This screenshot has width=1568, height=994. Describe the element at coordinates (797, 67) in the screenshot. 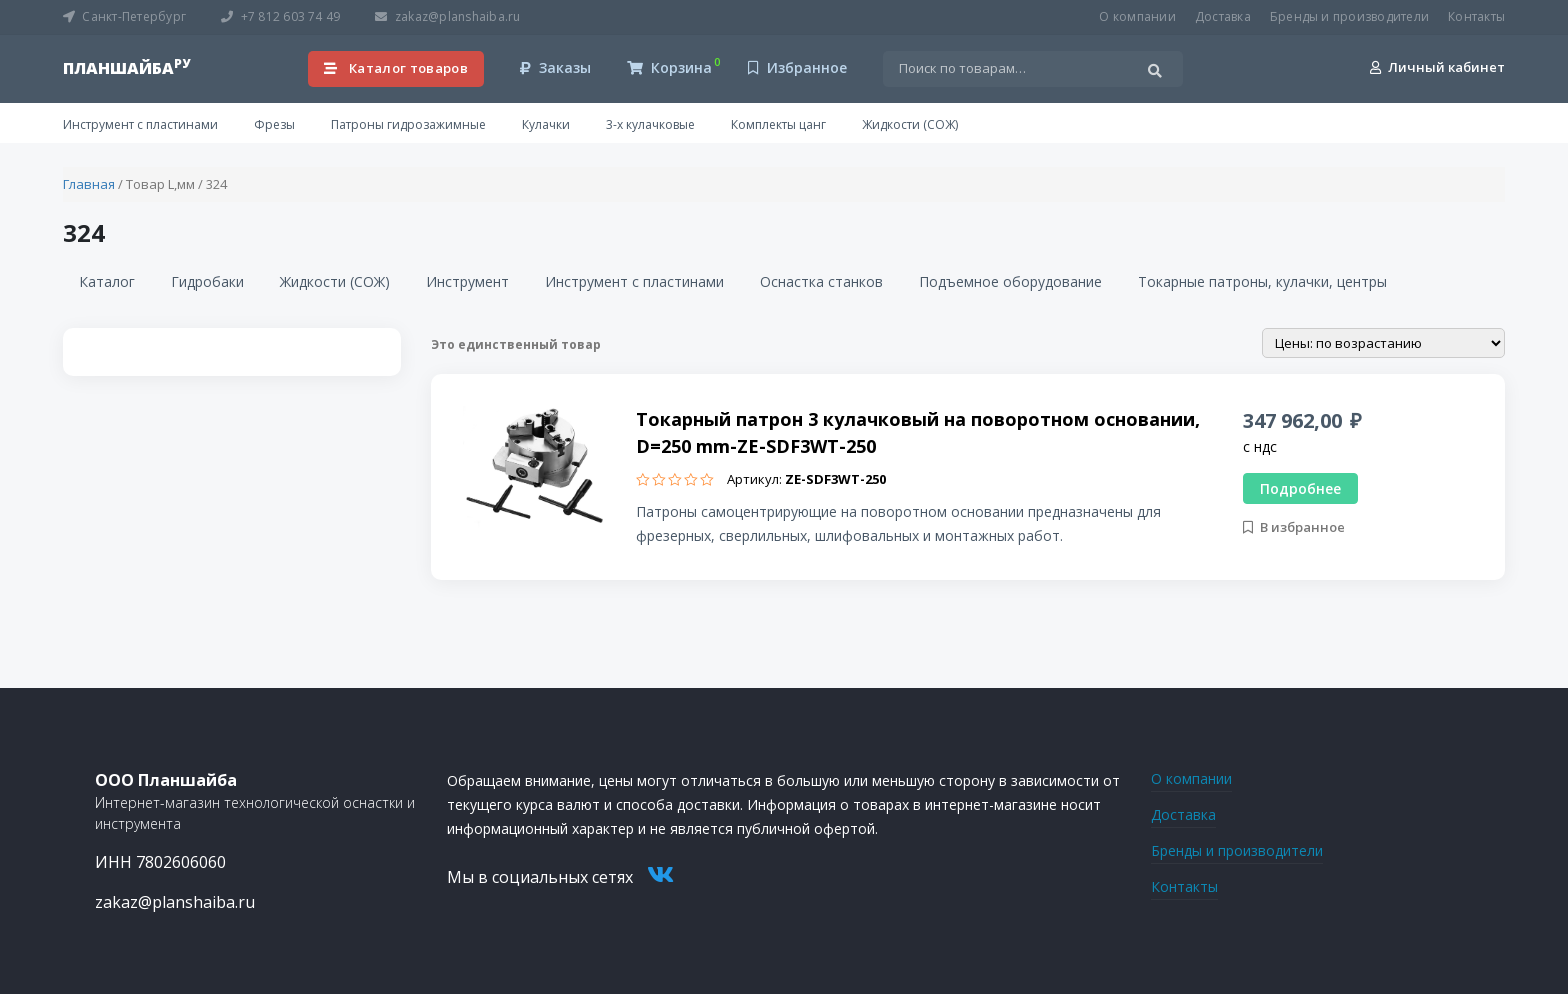

I see `Избранное` at that location.